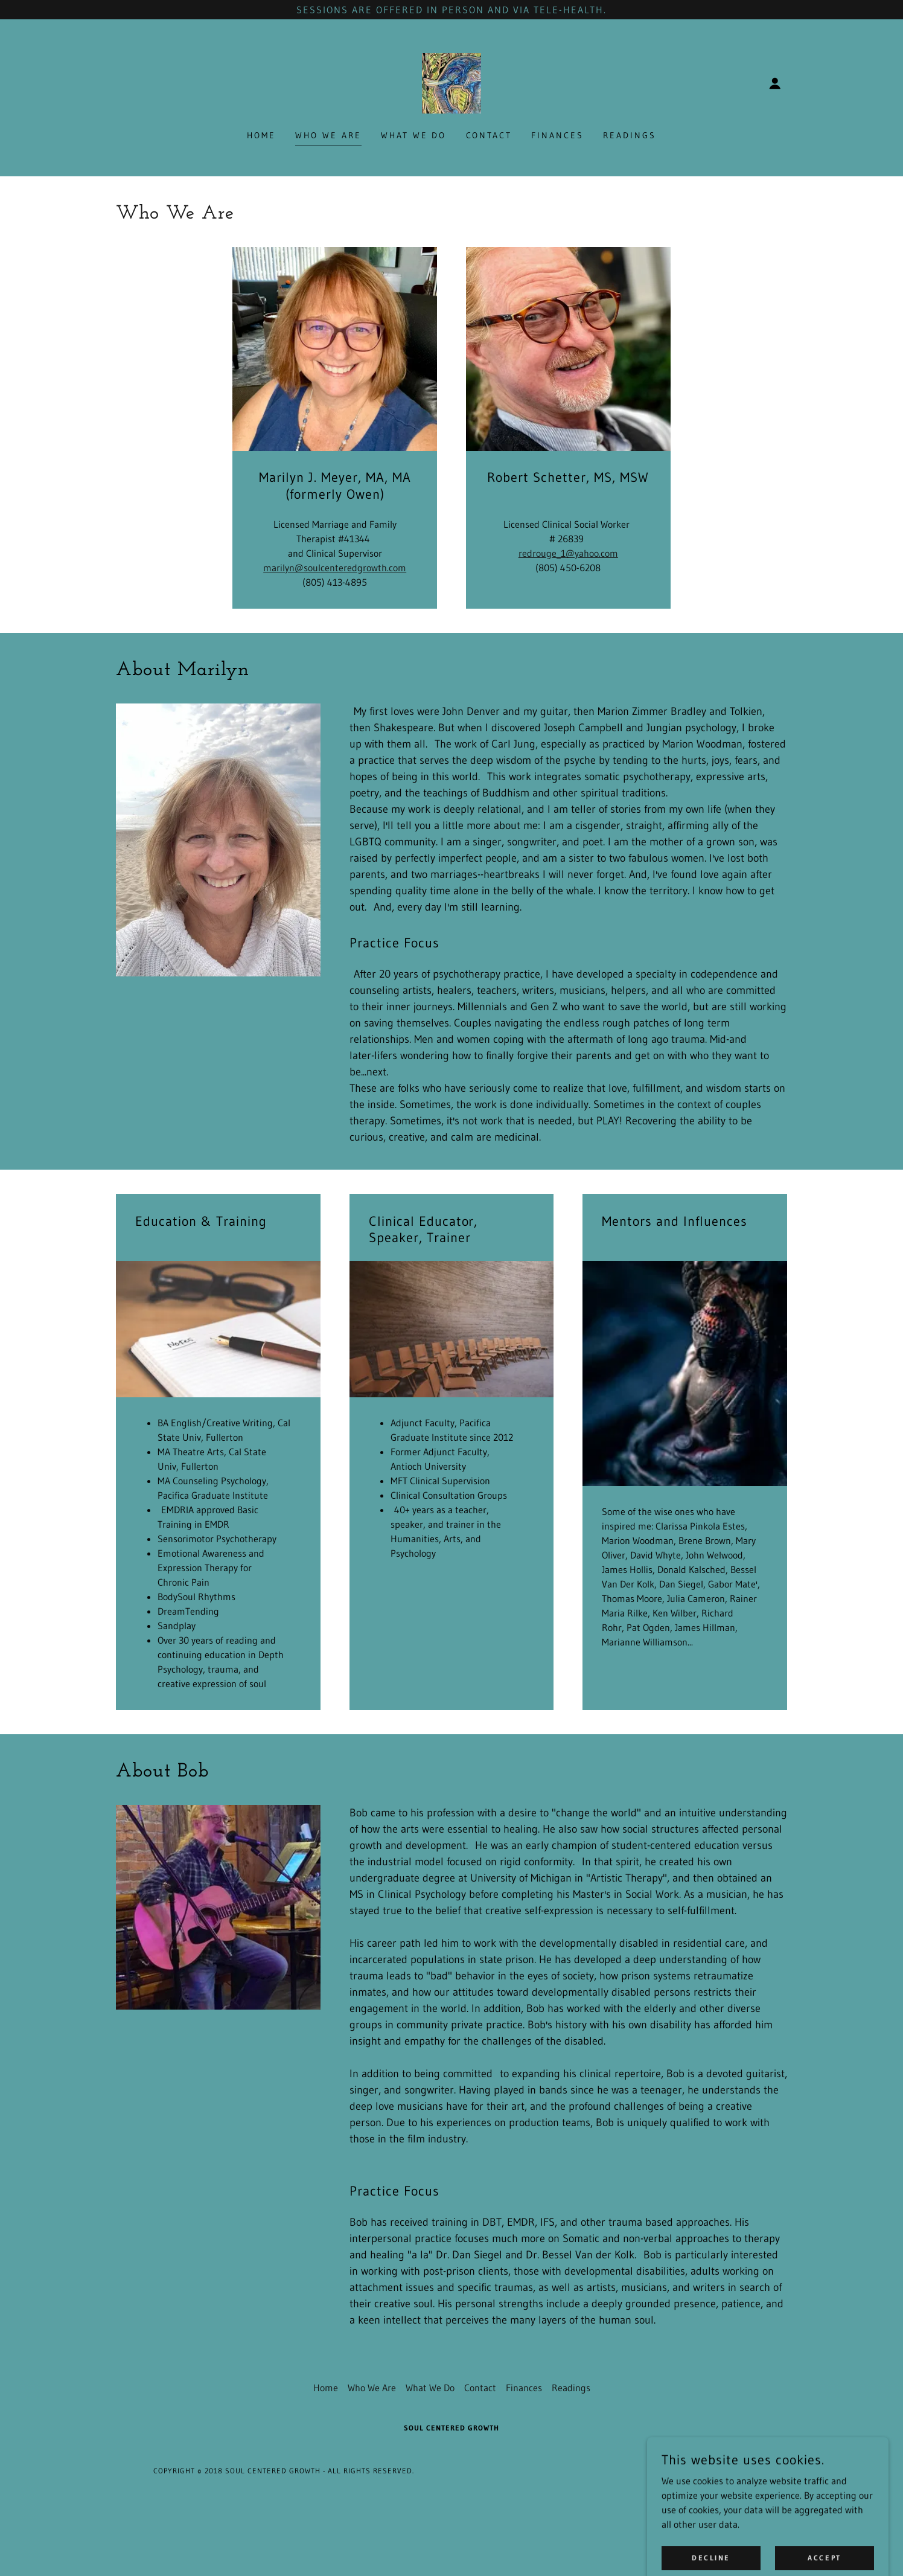  Describe the element at coordinates (557, 135) in the screenshot. I see `Finances [link]` at that location.